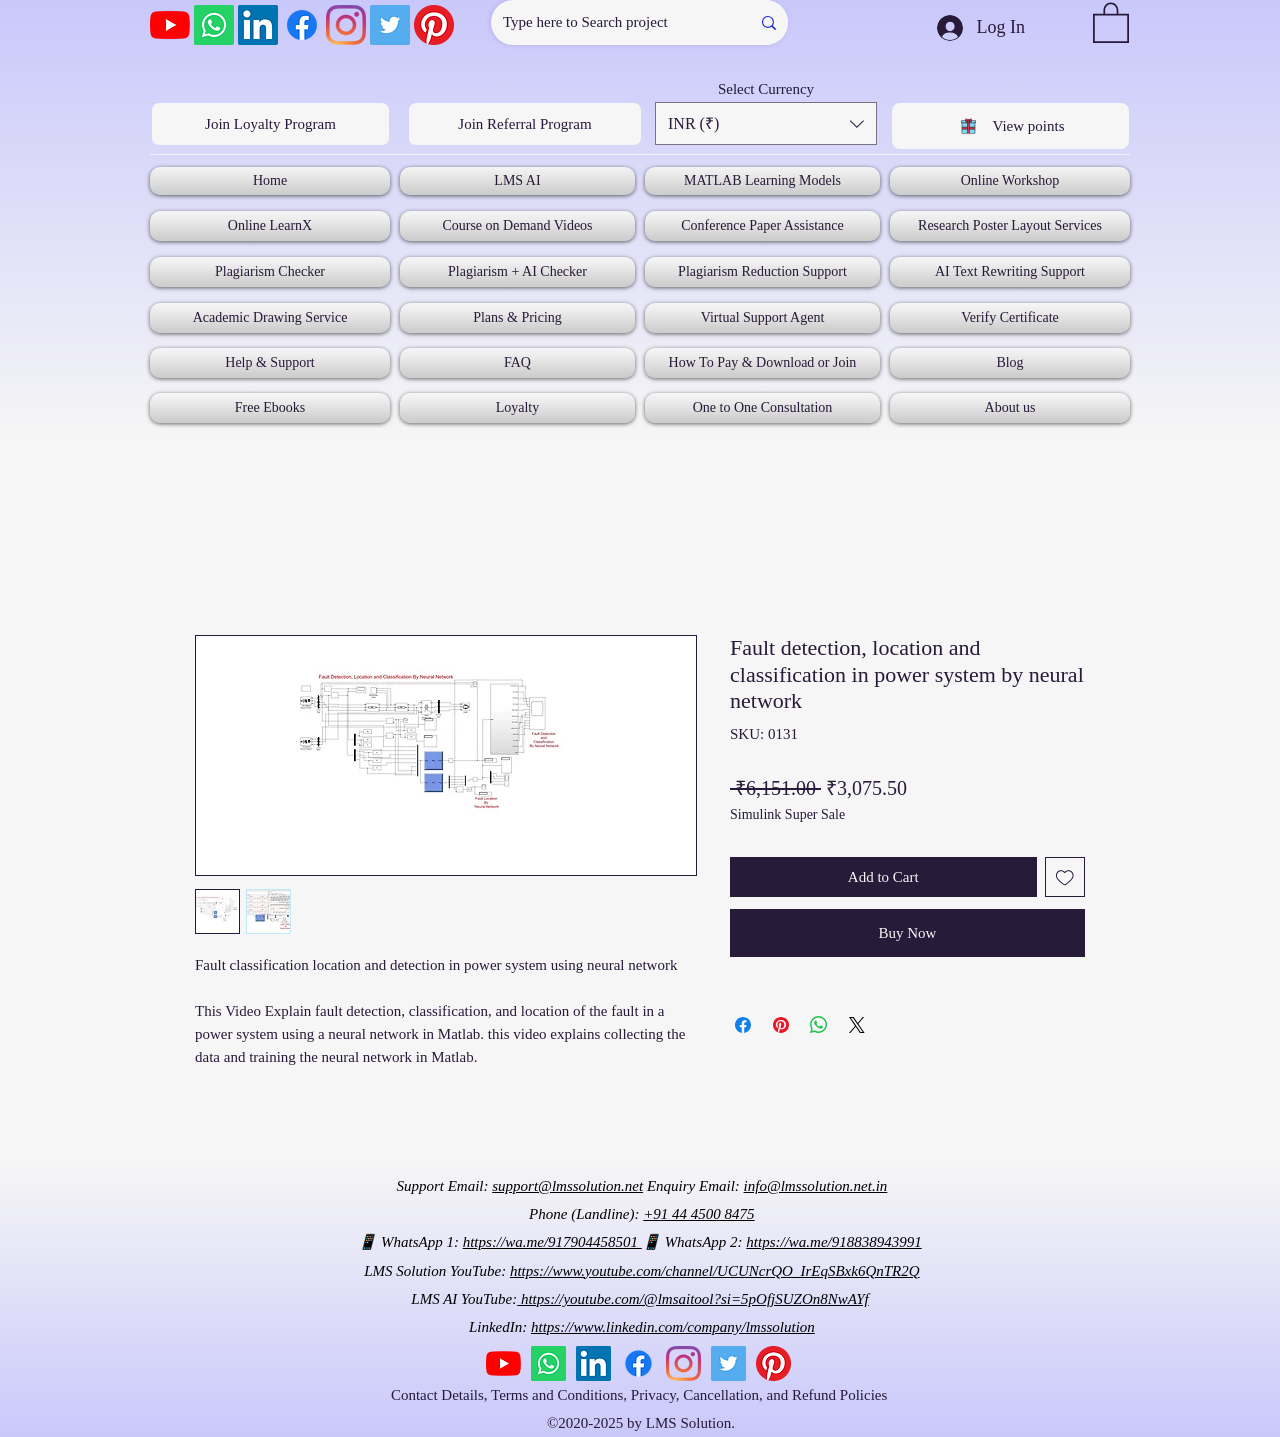 The width and height of the screenshot is (1280, 1437). I want to click on [listbox], so click(766, 123).